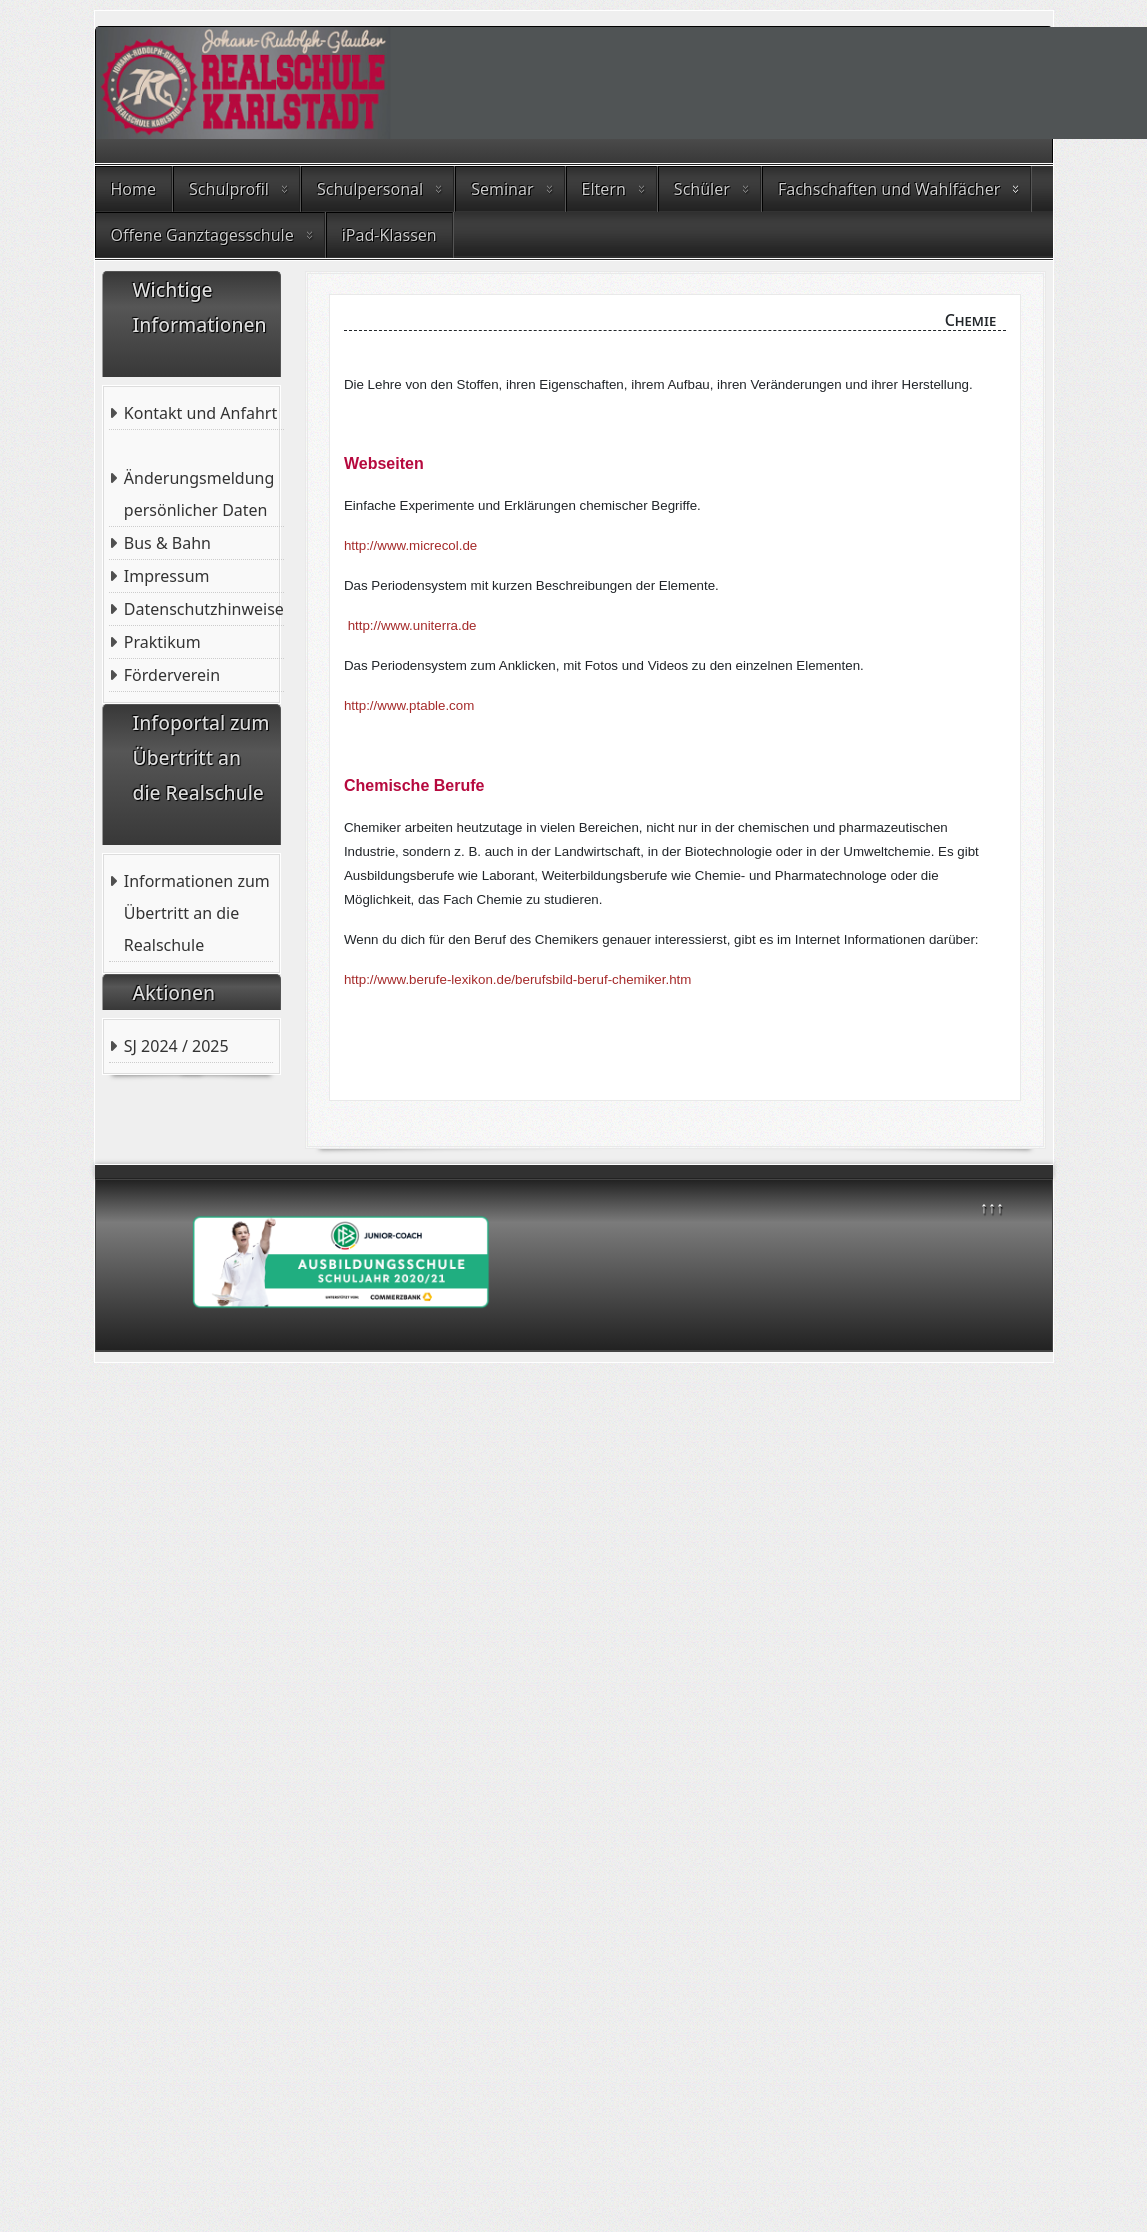  What do you see at coordinates (412, 625) in the screenshot?
I see `http://www.uniterra.de` at bounding box center [412, 625].